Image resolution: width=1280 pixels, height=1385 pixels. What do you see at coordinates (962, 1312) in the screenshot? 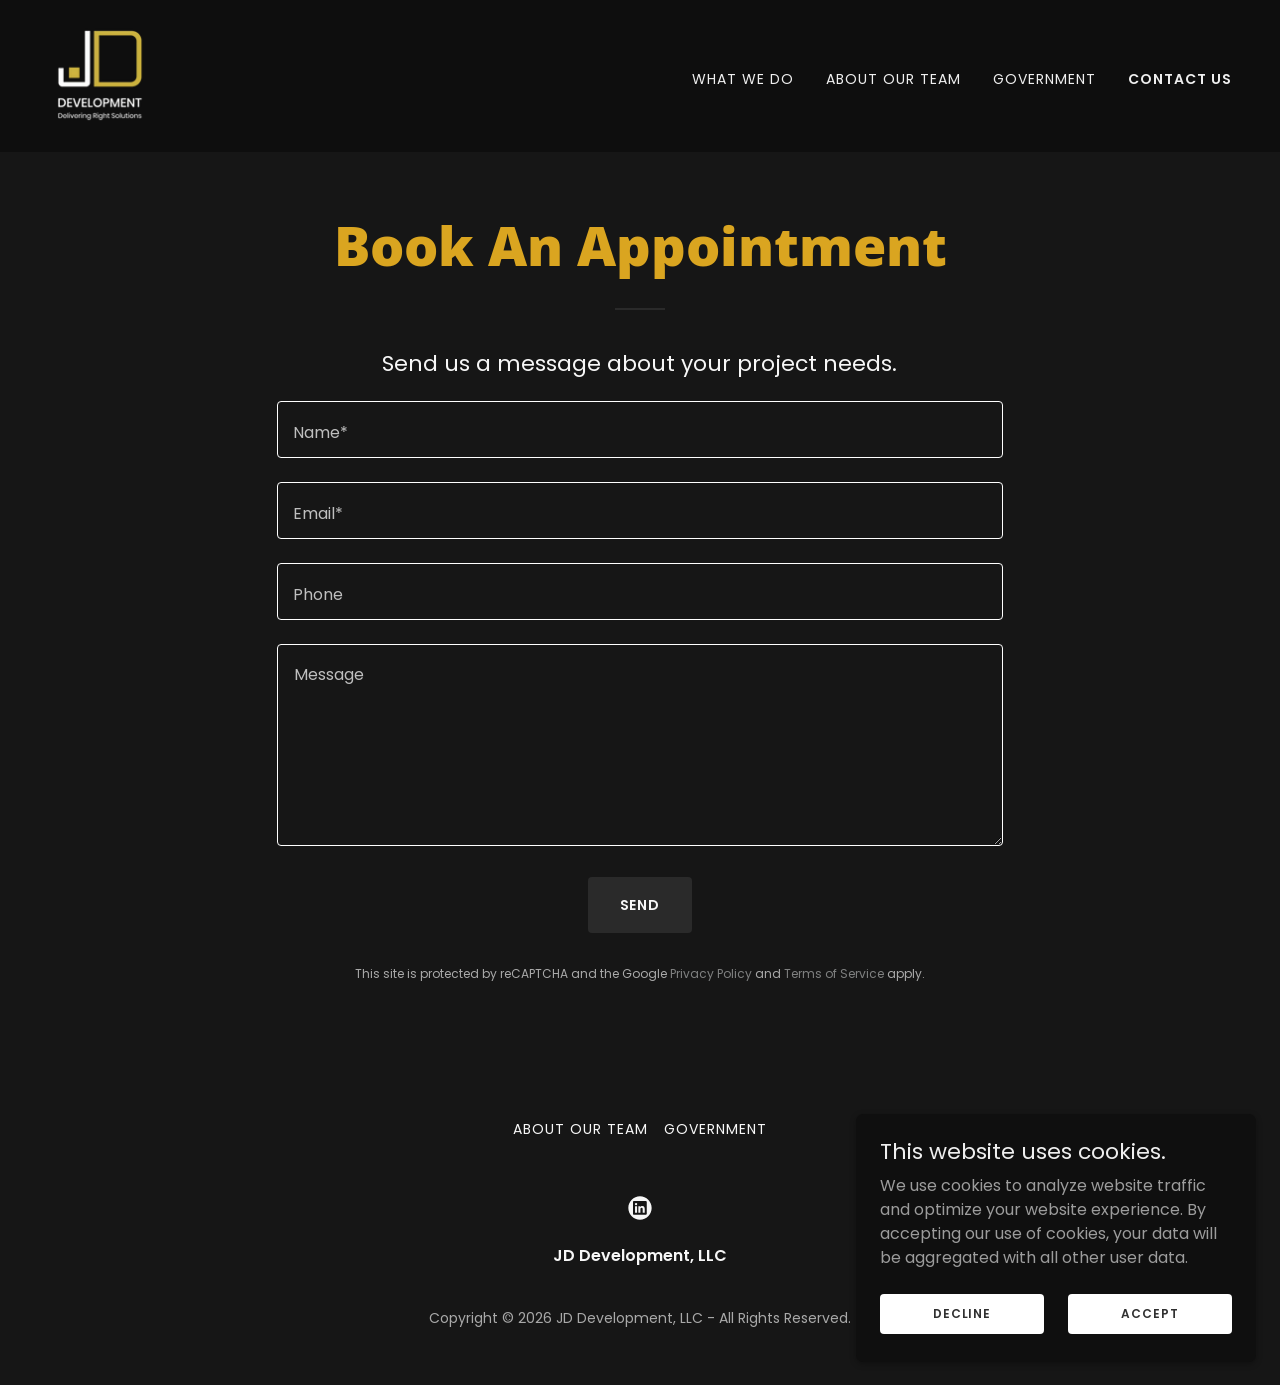
I see `Decline` at bounding box center [962, 1312].